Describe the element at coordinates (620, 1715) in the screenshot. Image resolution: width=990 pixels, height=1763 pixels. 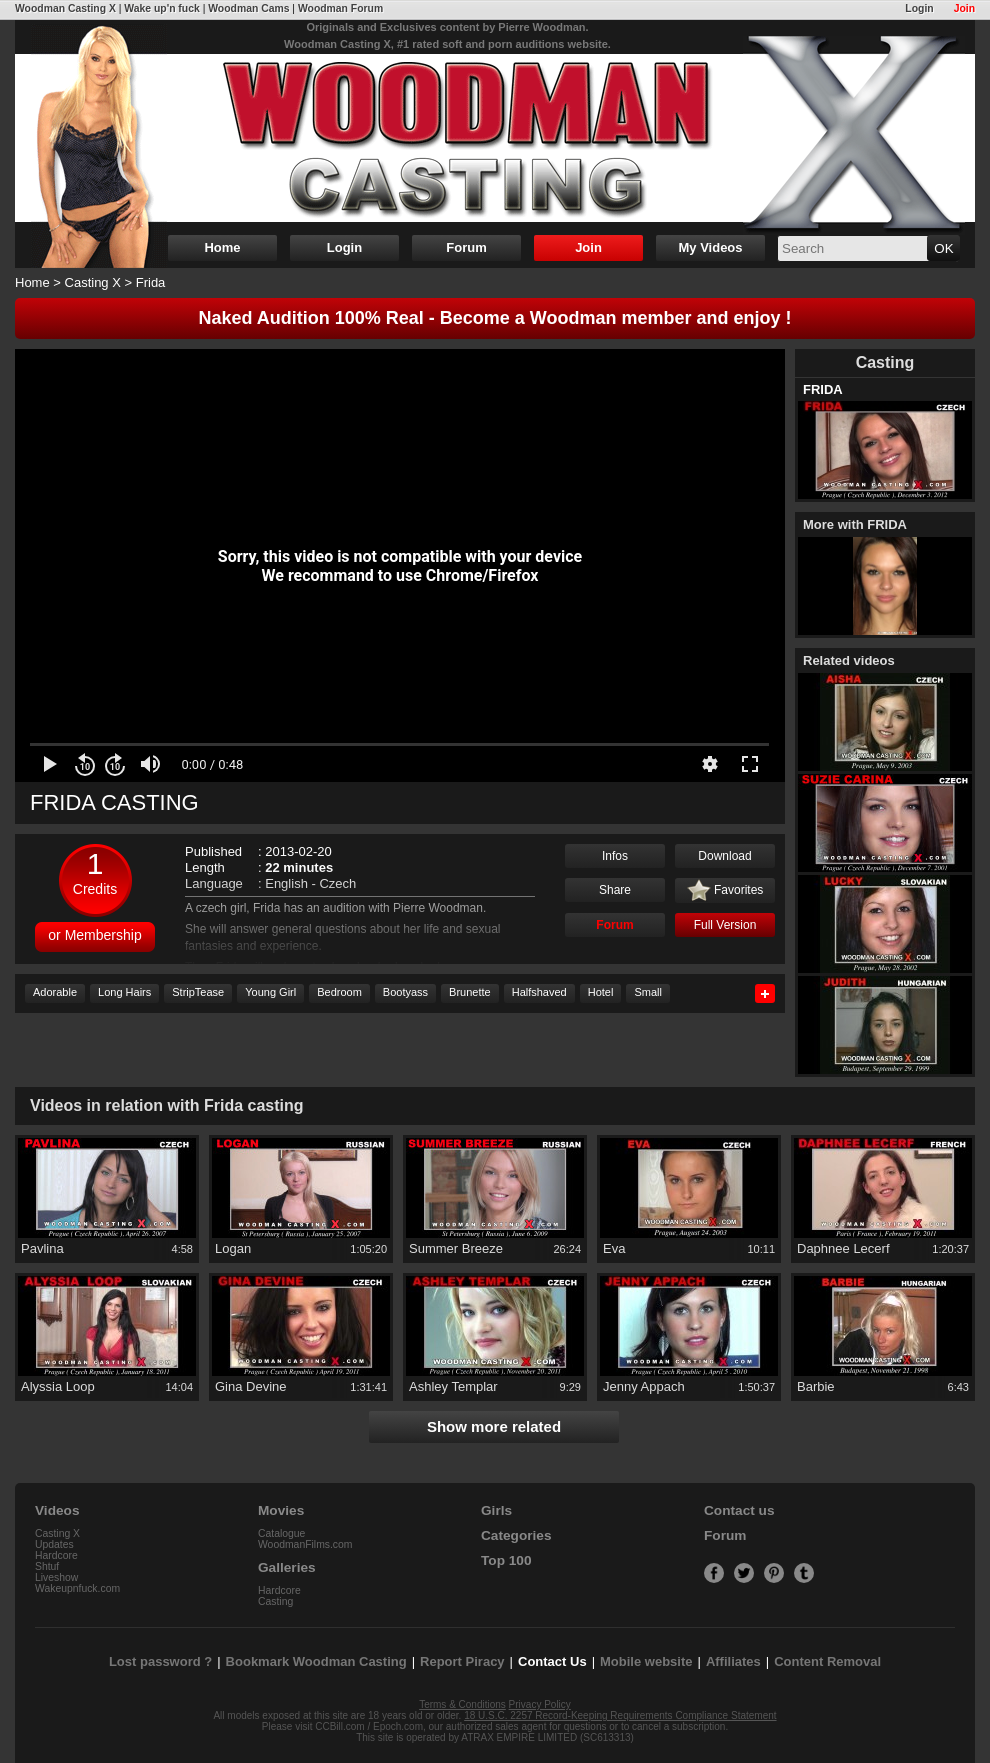
I see `18 U.S.C. 2257 Record-Keeping Requirements Compliance Statement` at that location.